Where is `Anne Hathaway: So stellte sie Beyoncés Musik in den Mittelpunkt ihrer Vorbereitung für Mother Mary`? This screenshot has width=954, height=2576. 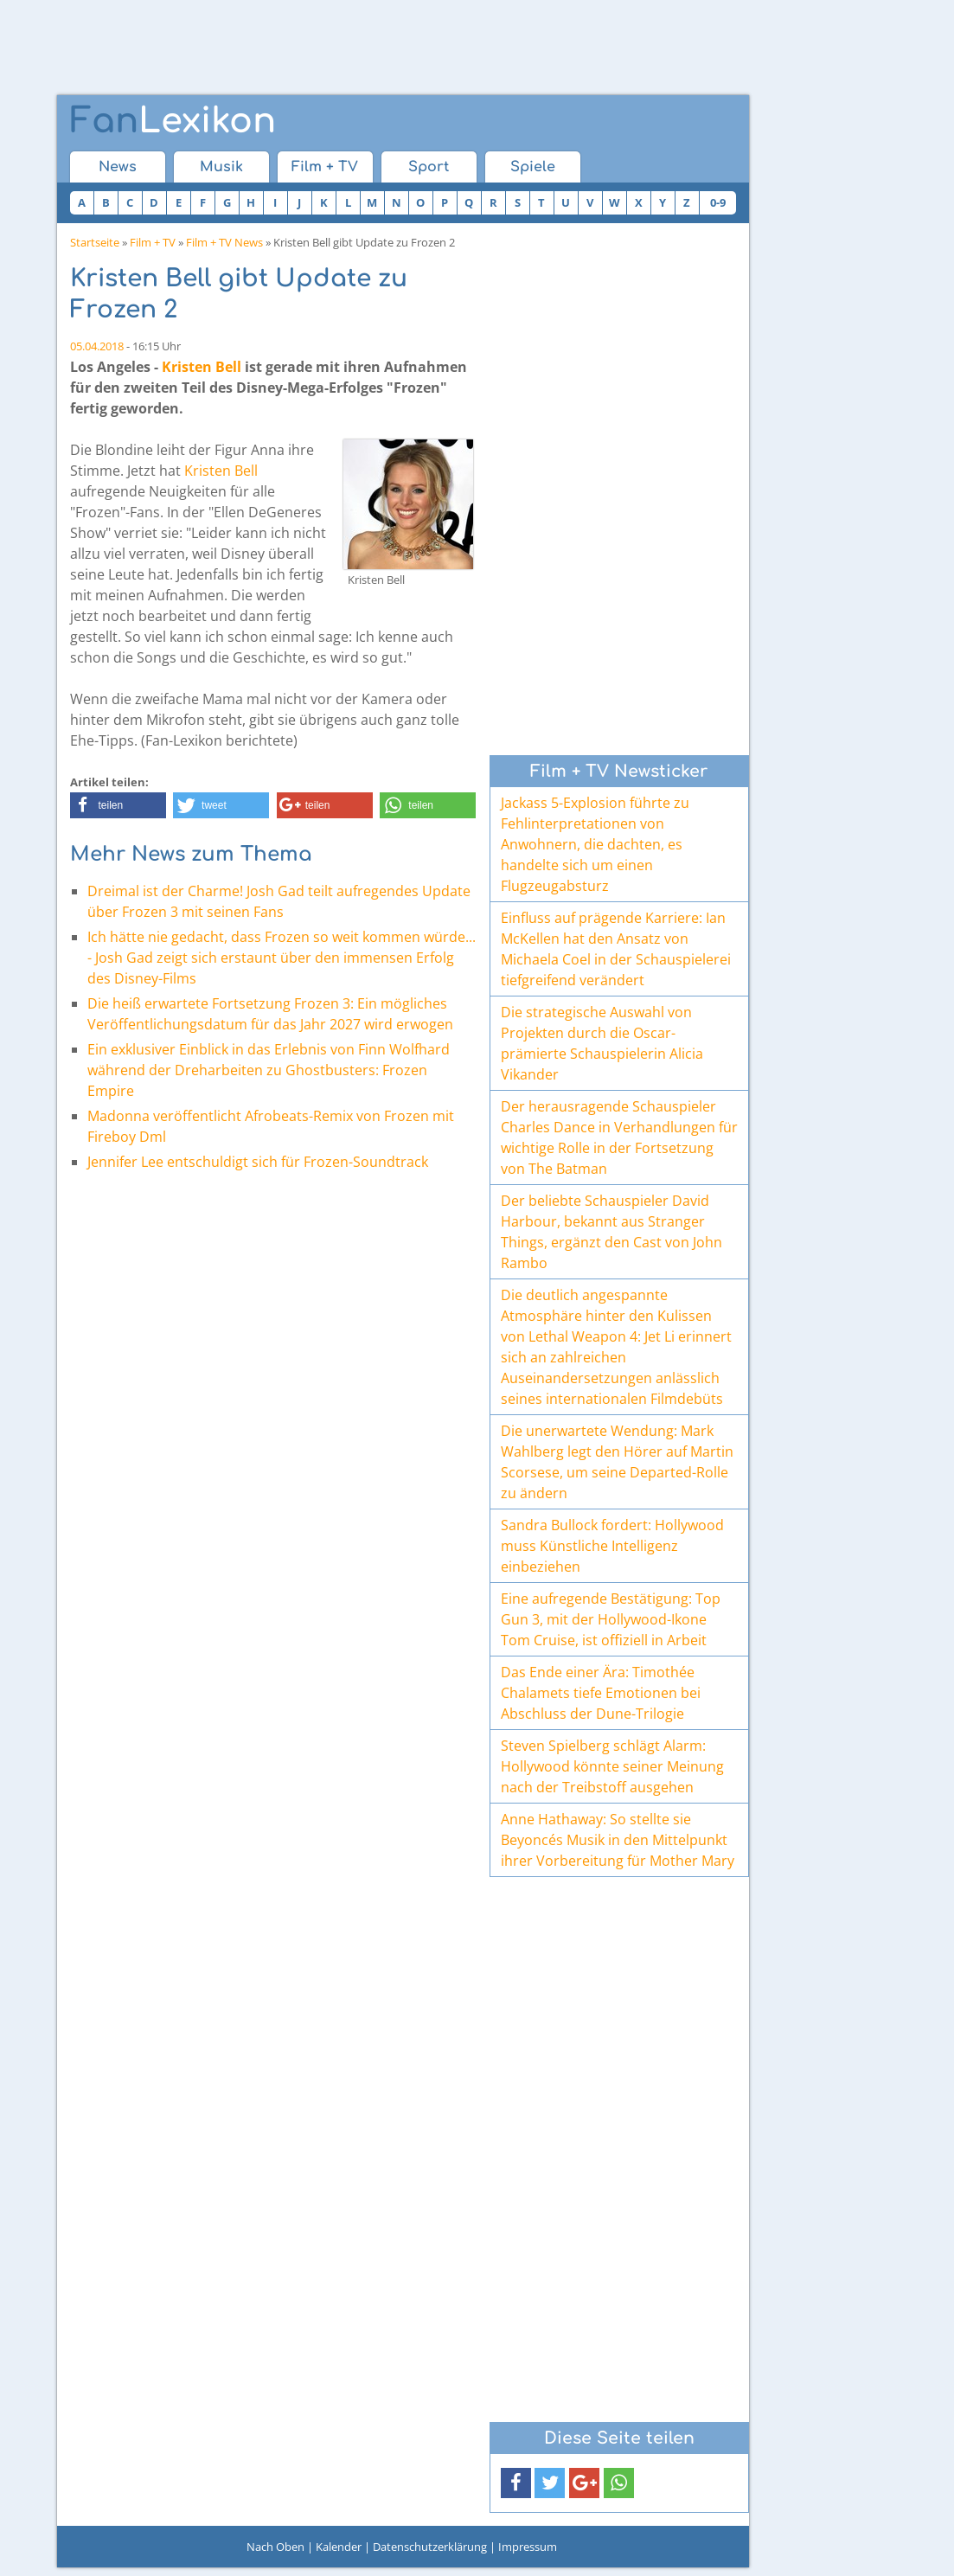 Anne Hathaway: So stellte sie Beyoncés Musik in den Mittelpunkt ihrer Vorbereitung für Mother Mary is located at coordinates (617, 1840).